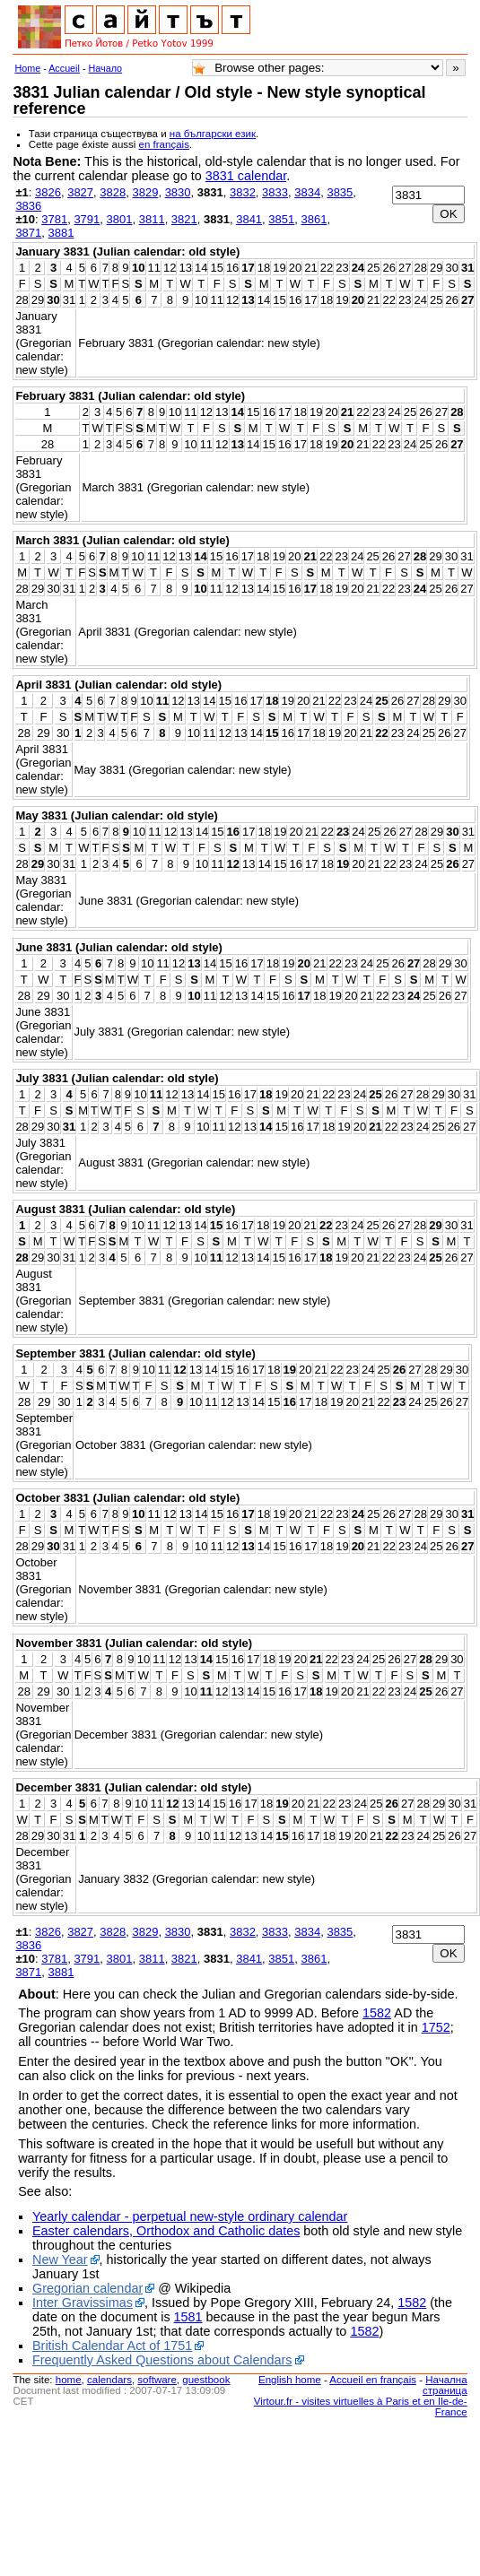 Image resolution: width=480 pixels, height=2576 pixels. What do you see at coordinates (249, 219) in the screenshot?
I see `3841` at bounding box center [249, 219].